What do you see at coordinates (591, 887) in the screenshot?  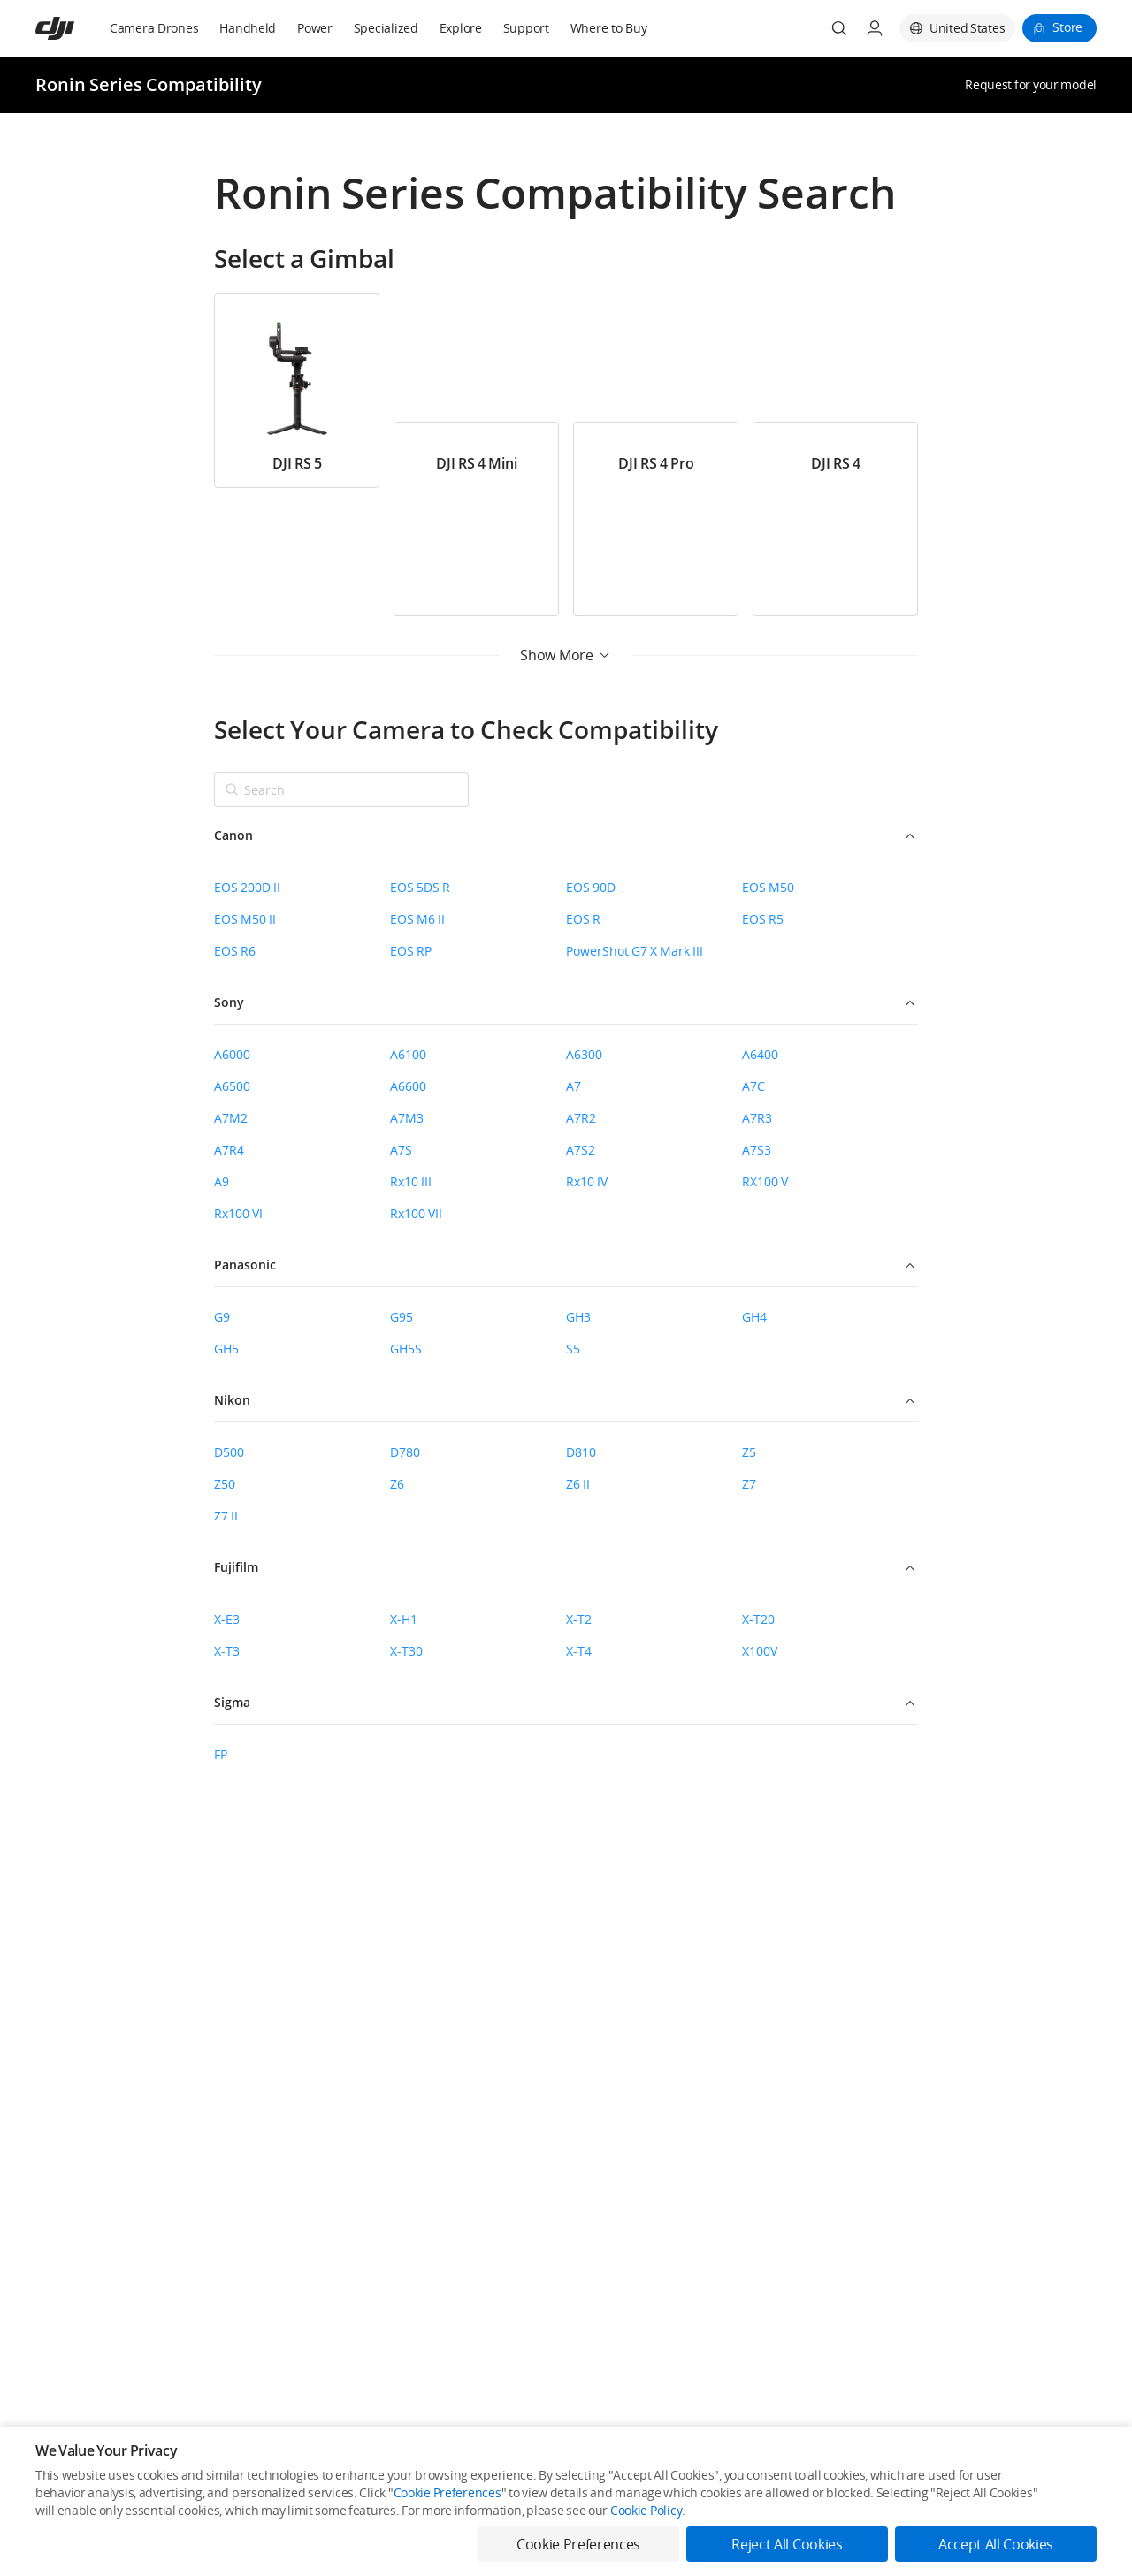 I see `EOS 90D` at bounding box center [591, 887].